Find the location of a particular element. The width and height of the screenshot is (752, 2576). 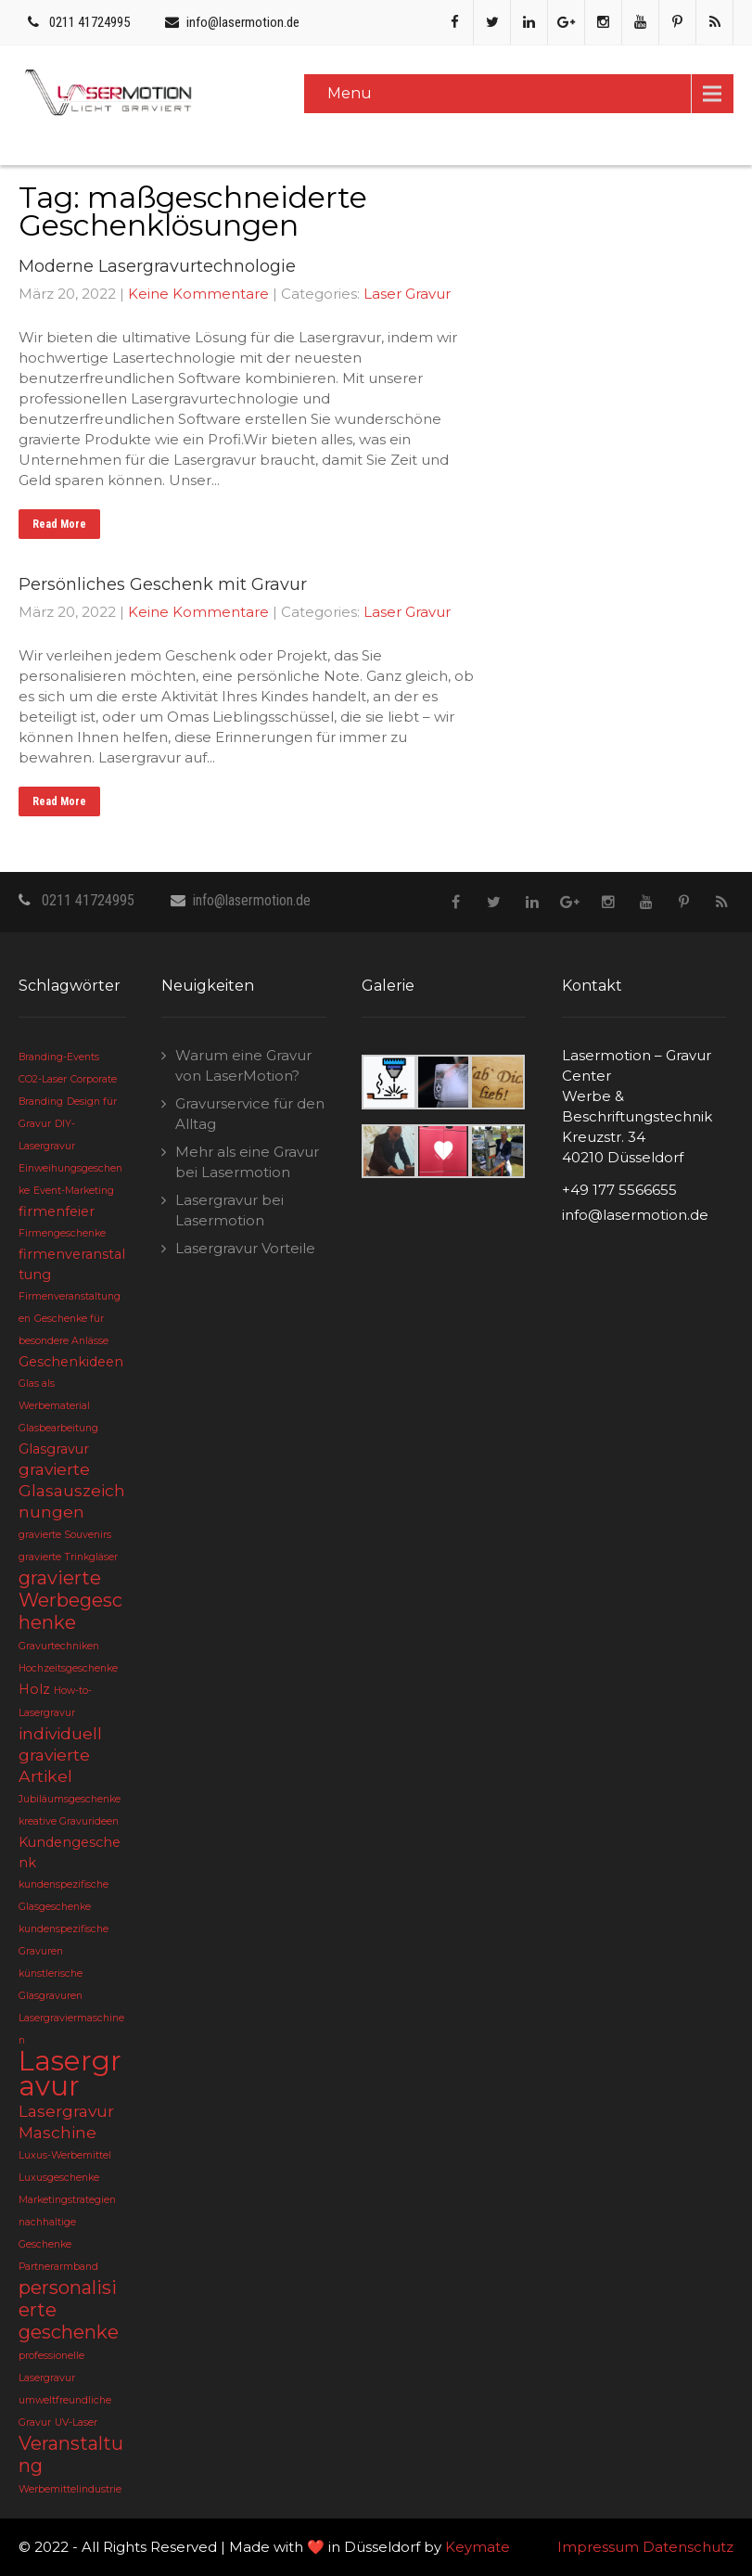

Lasergravur Vorteile is located at coordinates (245, 1248).